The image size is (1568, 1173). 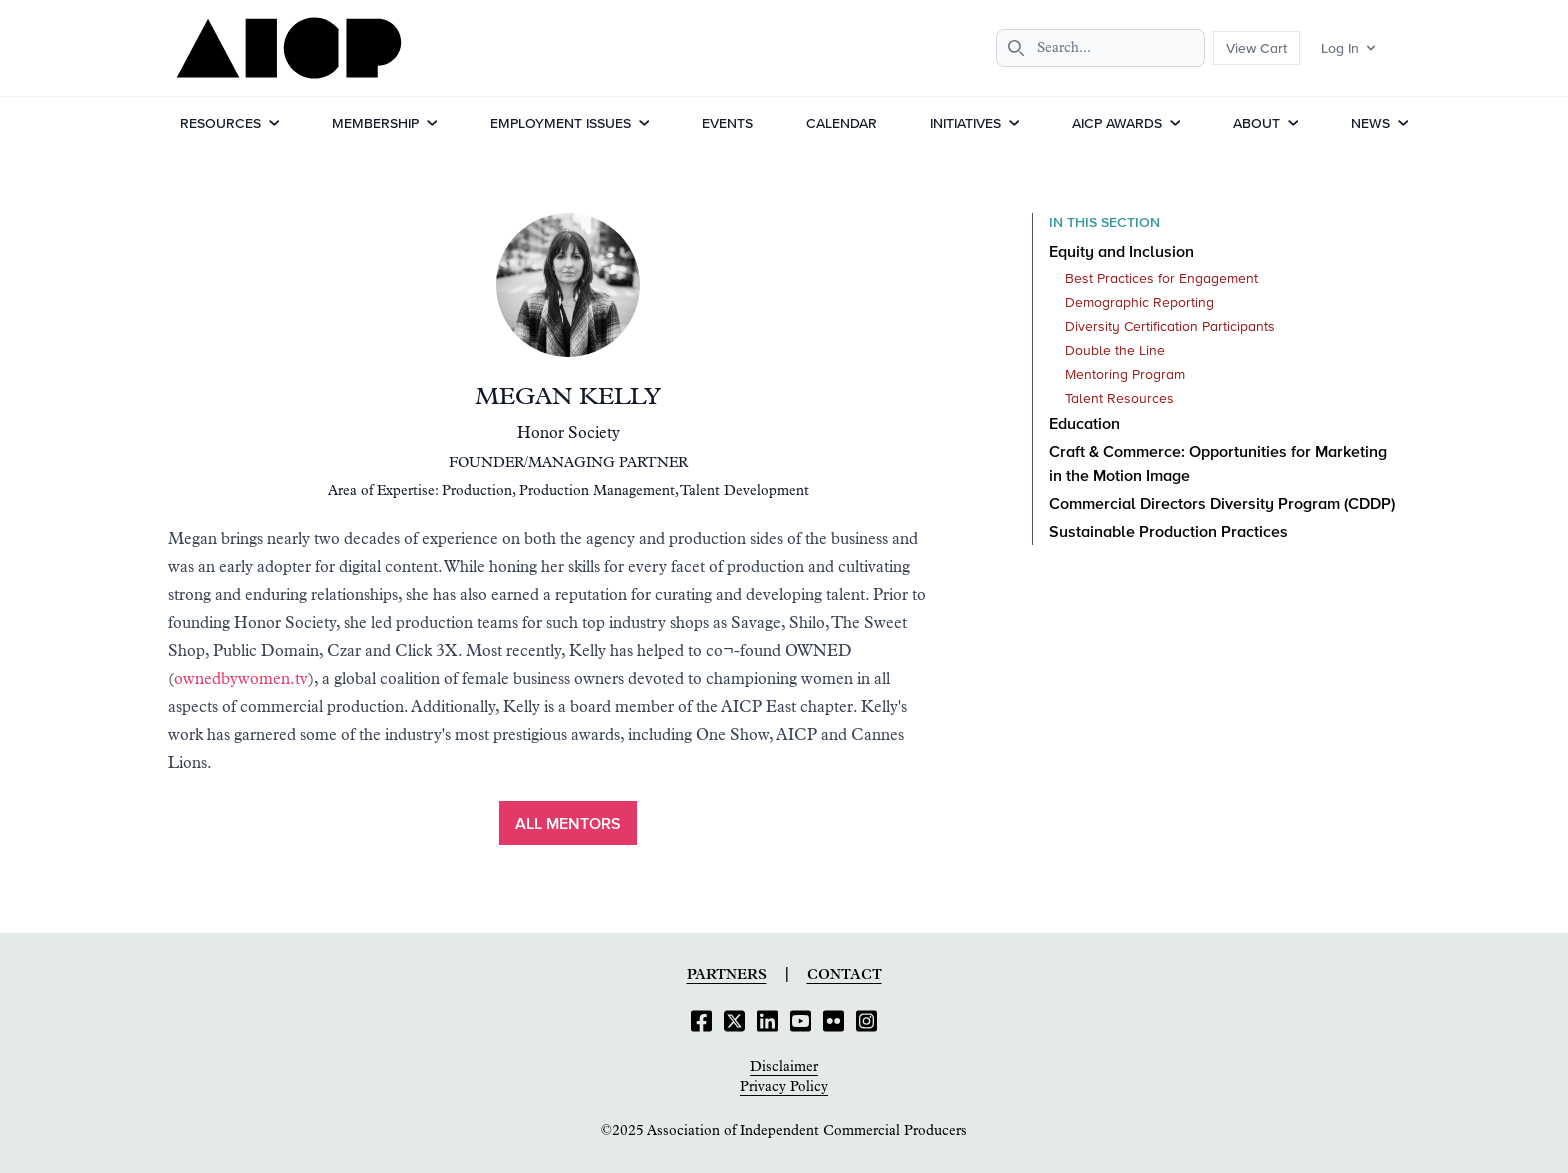 What do you see at coordinates (1117, 123) in the screenshot?
I see `AICP Awards` at bounding box center [1117, 123].